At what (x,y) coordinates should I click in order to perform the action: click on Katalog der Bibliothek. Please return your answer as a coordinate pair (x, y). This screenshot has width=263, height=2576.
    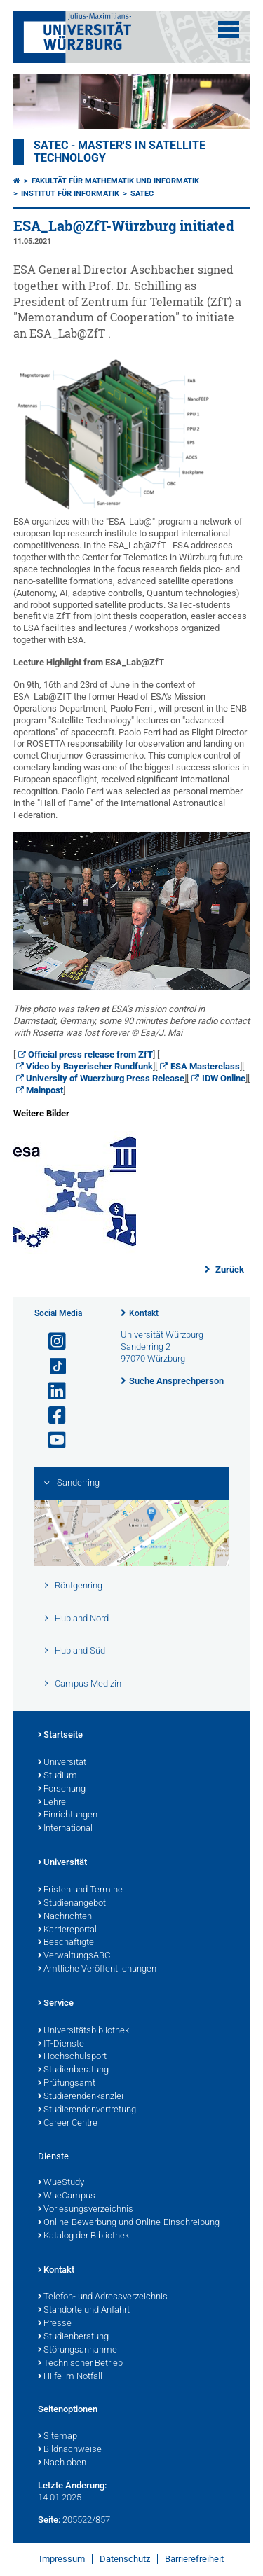
    Looking at the image, I should click on (83, 2236).